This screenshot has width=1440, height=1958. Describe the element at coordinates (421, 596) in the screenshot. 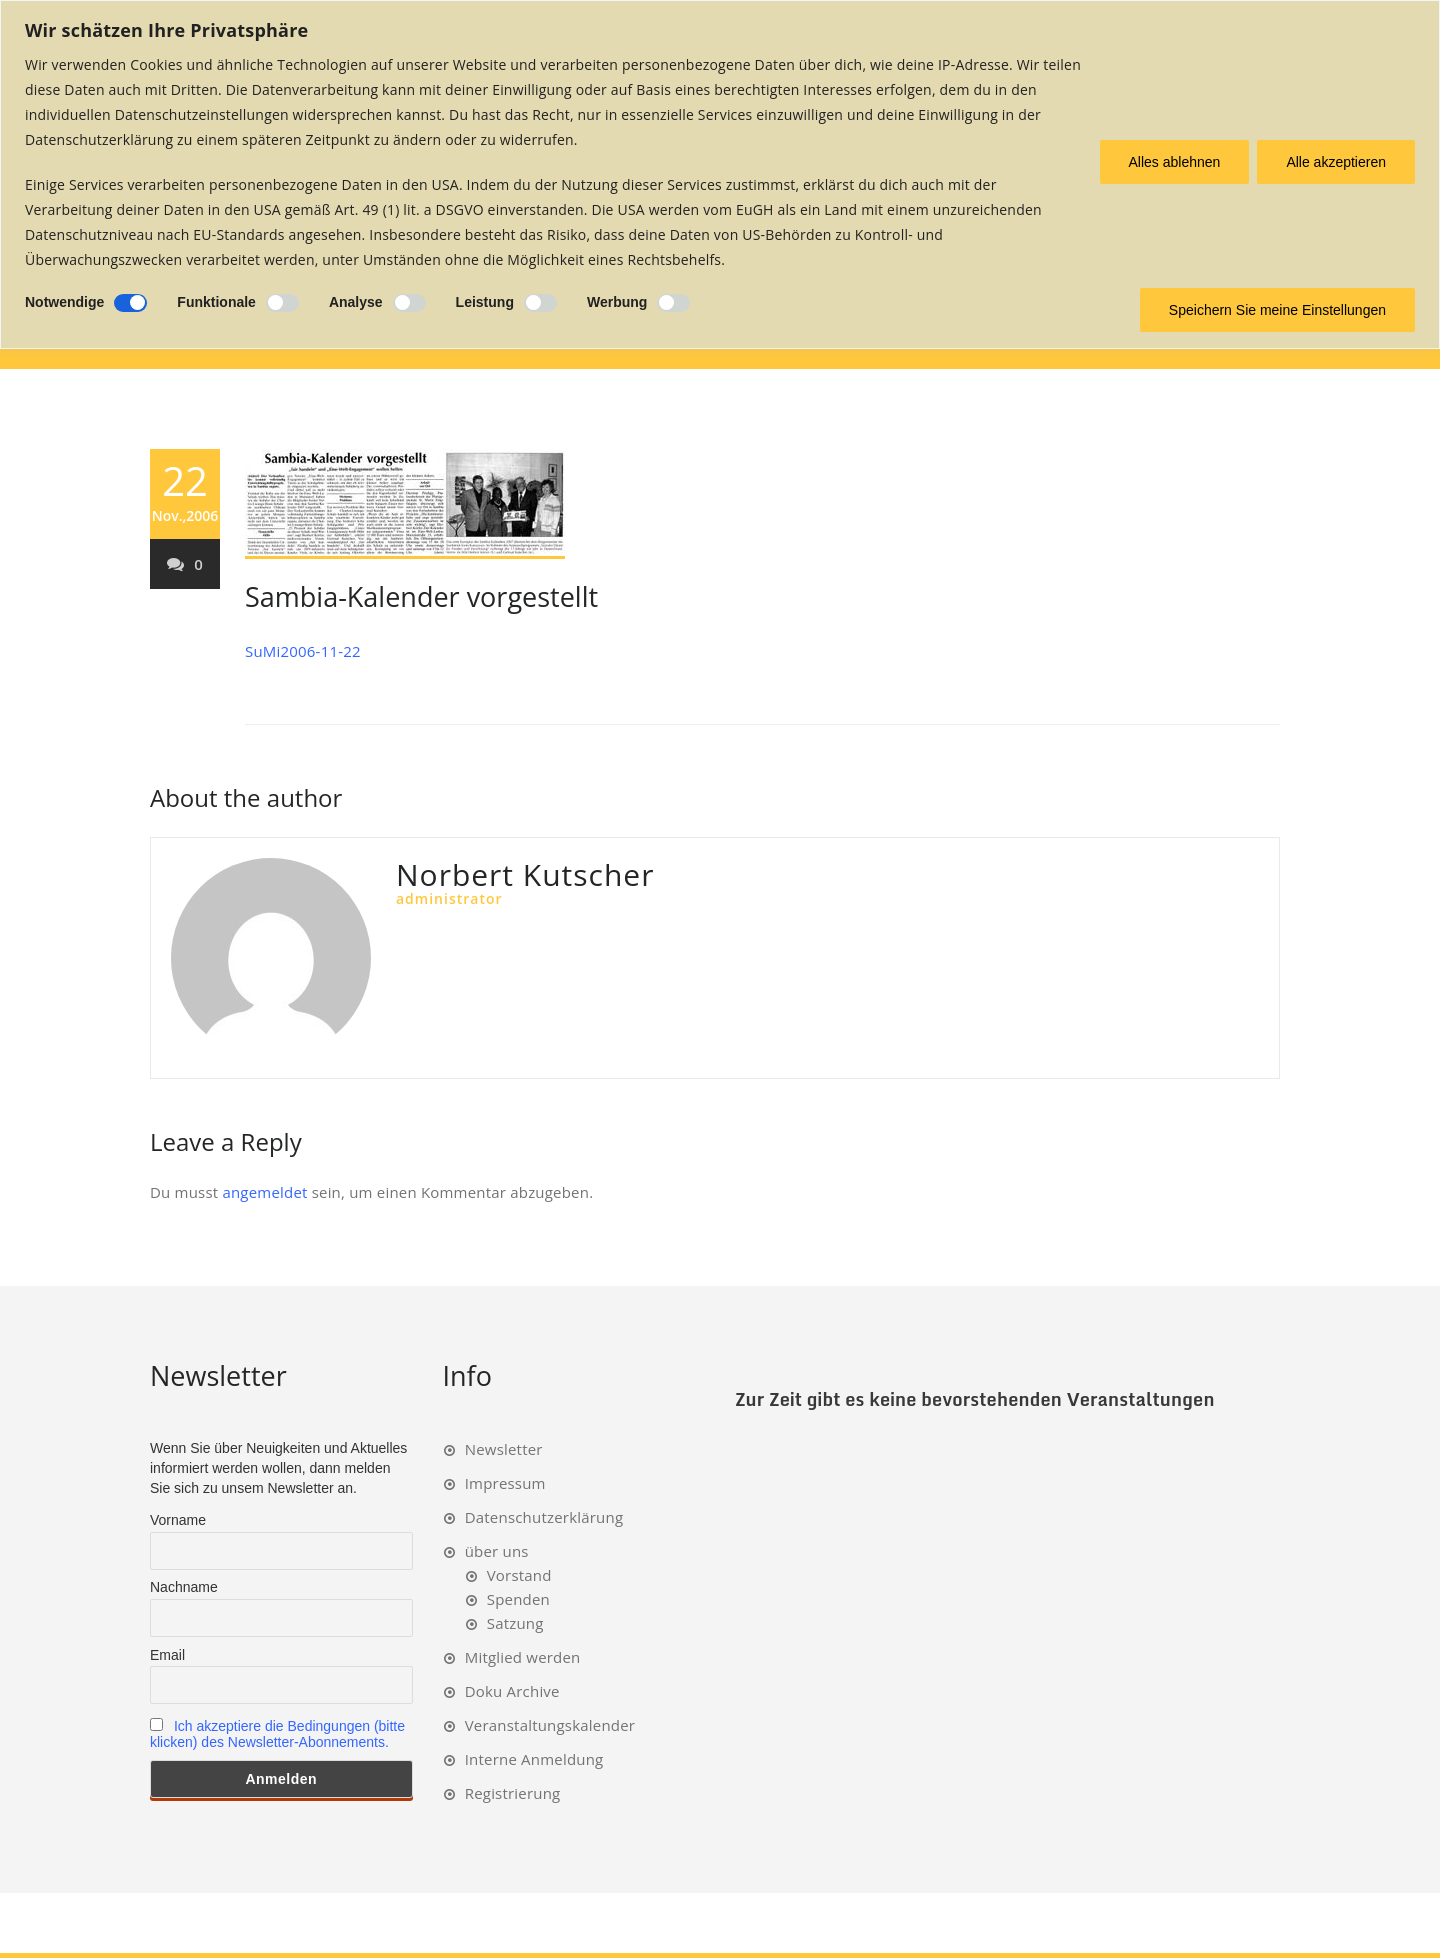

I see `Sambia-Kalender vorgestellt` at that location.